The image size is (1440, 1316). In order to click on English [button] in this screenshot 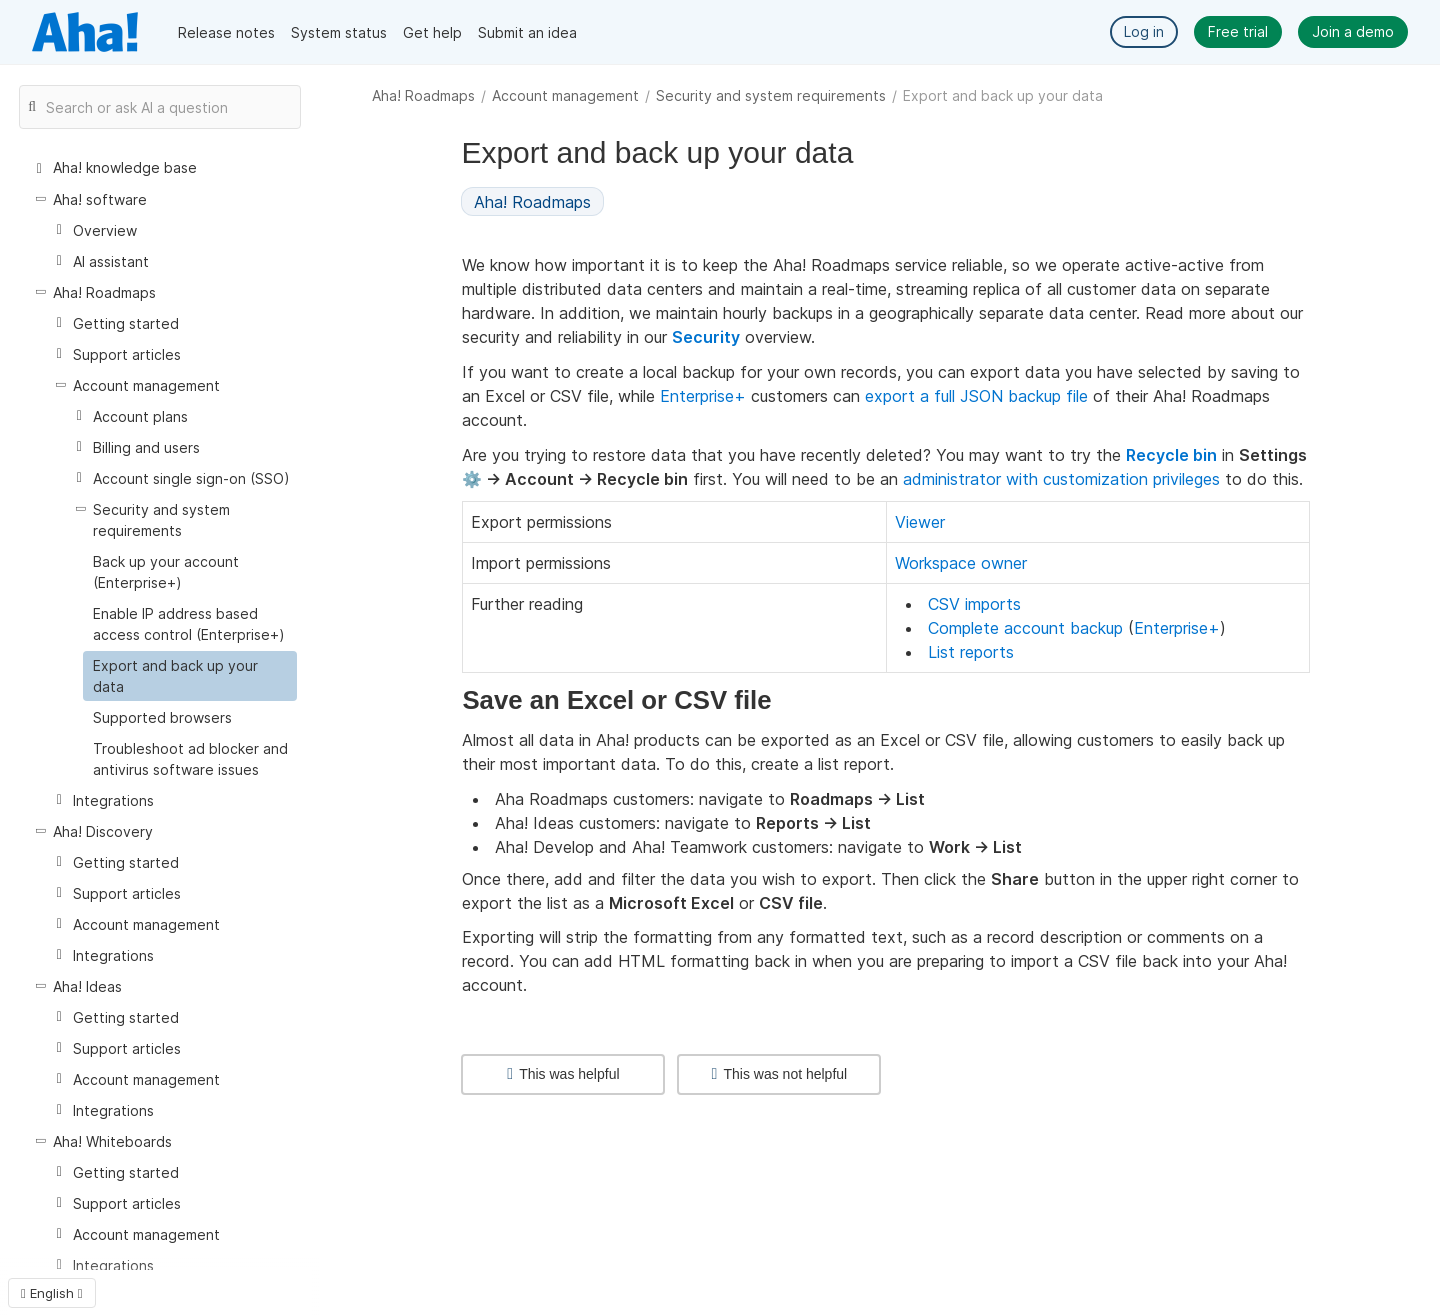, I will do `click(52, 1293)`.